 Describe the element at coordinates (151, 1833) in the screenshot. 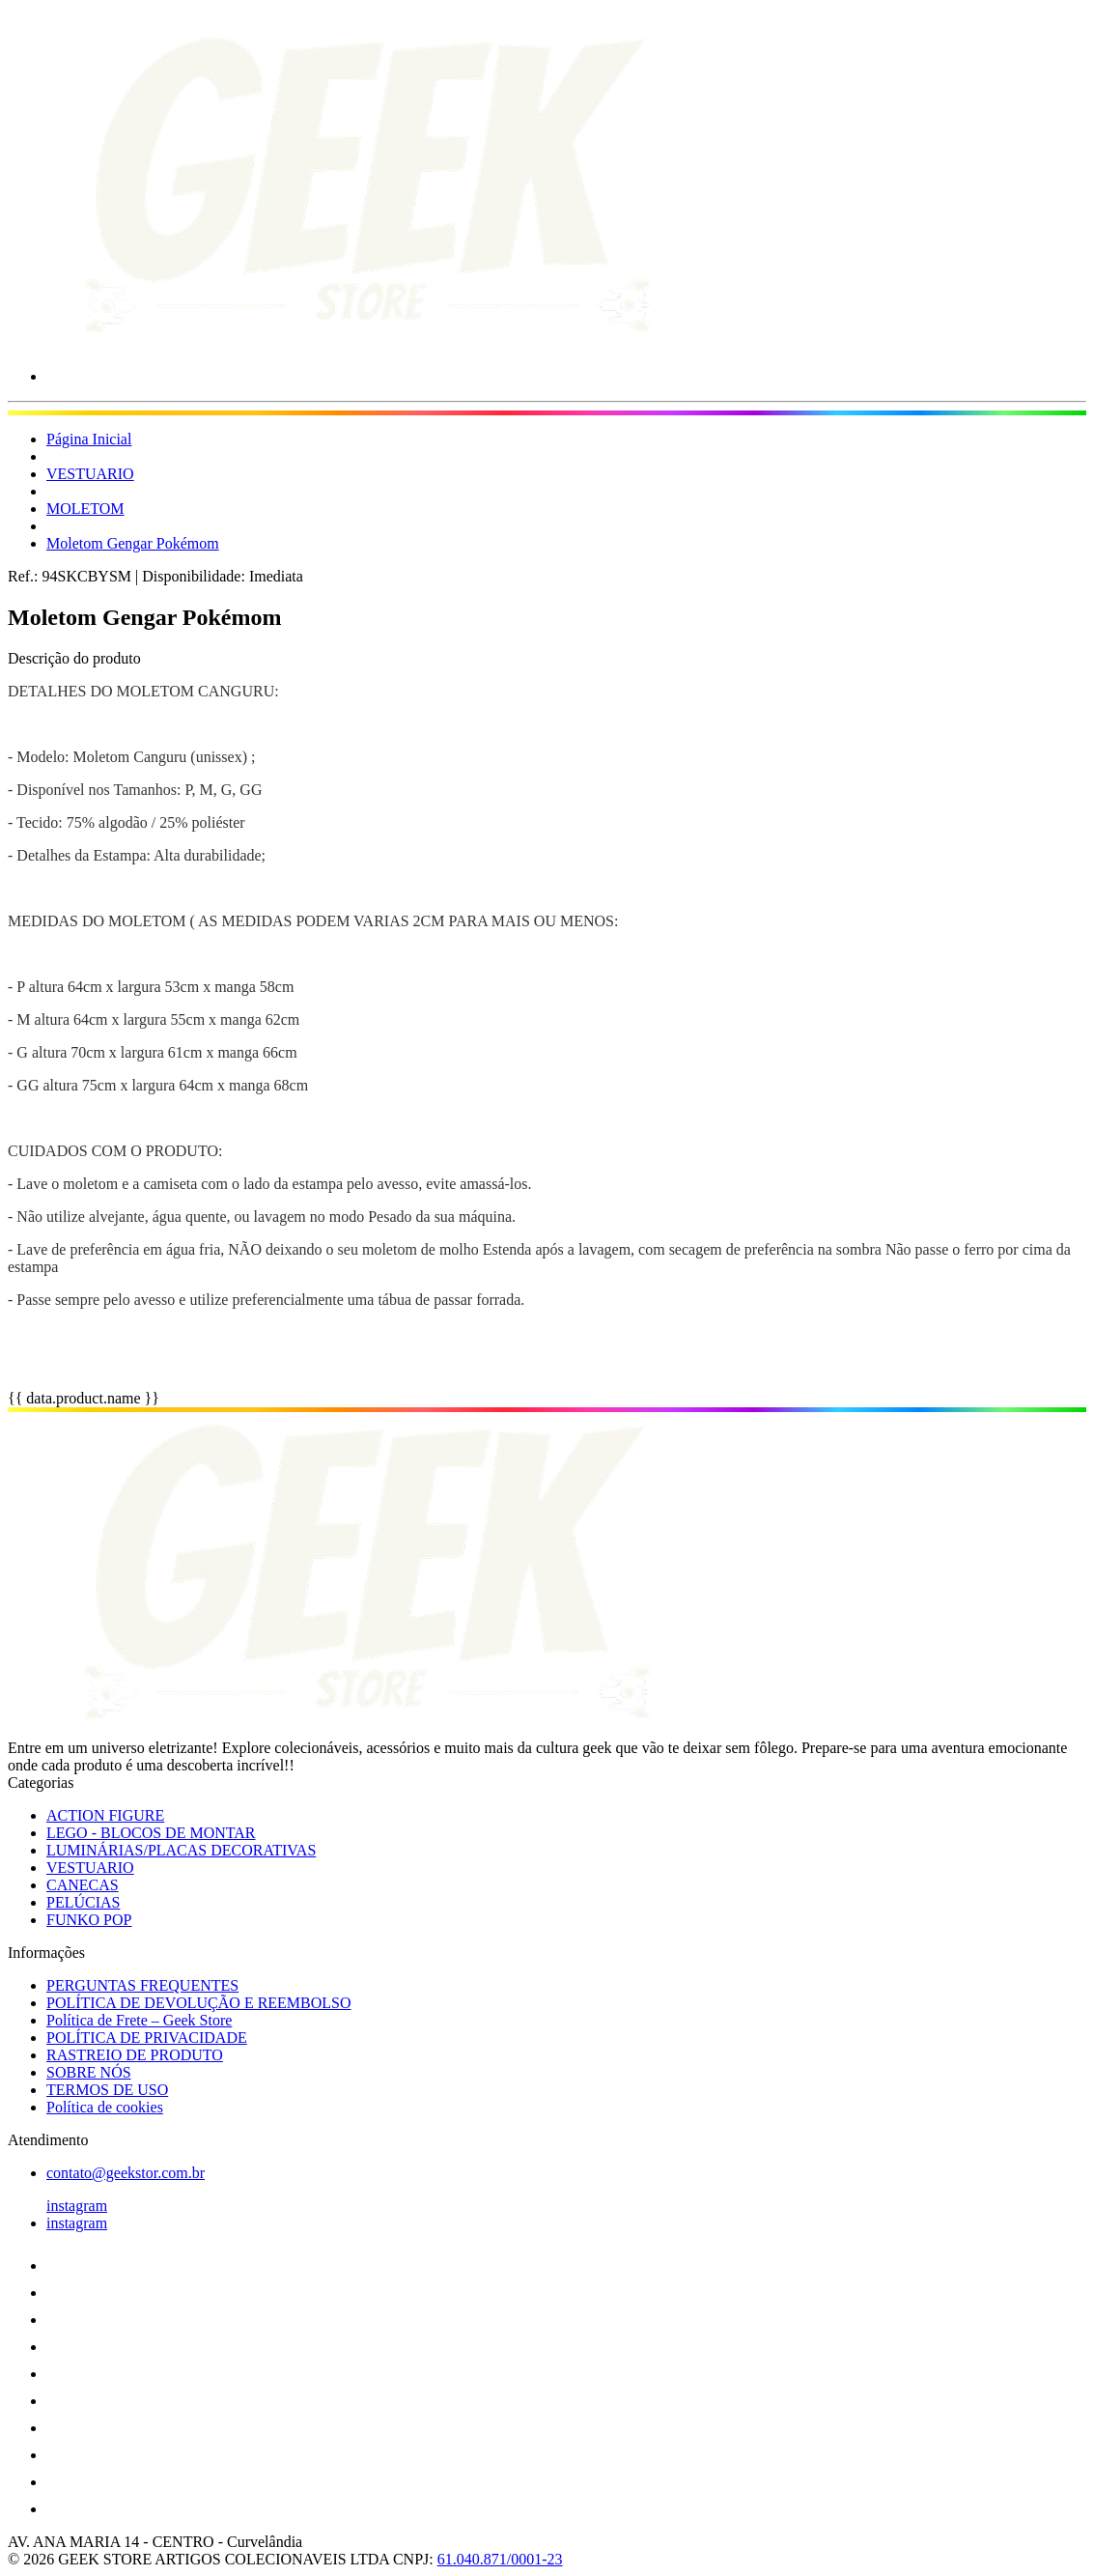

I see `LEGO - BLOCOS DE MONTAR` at that location.